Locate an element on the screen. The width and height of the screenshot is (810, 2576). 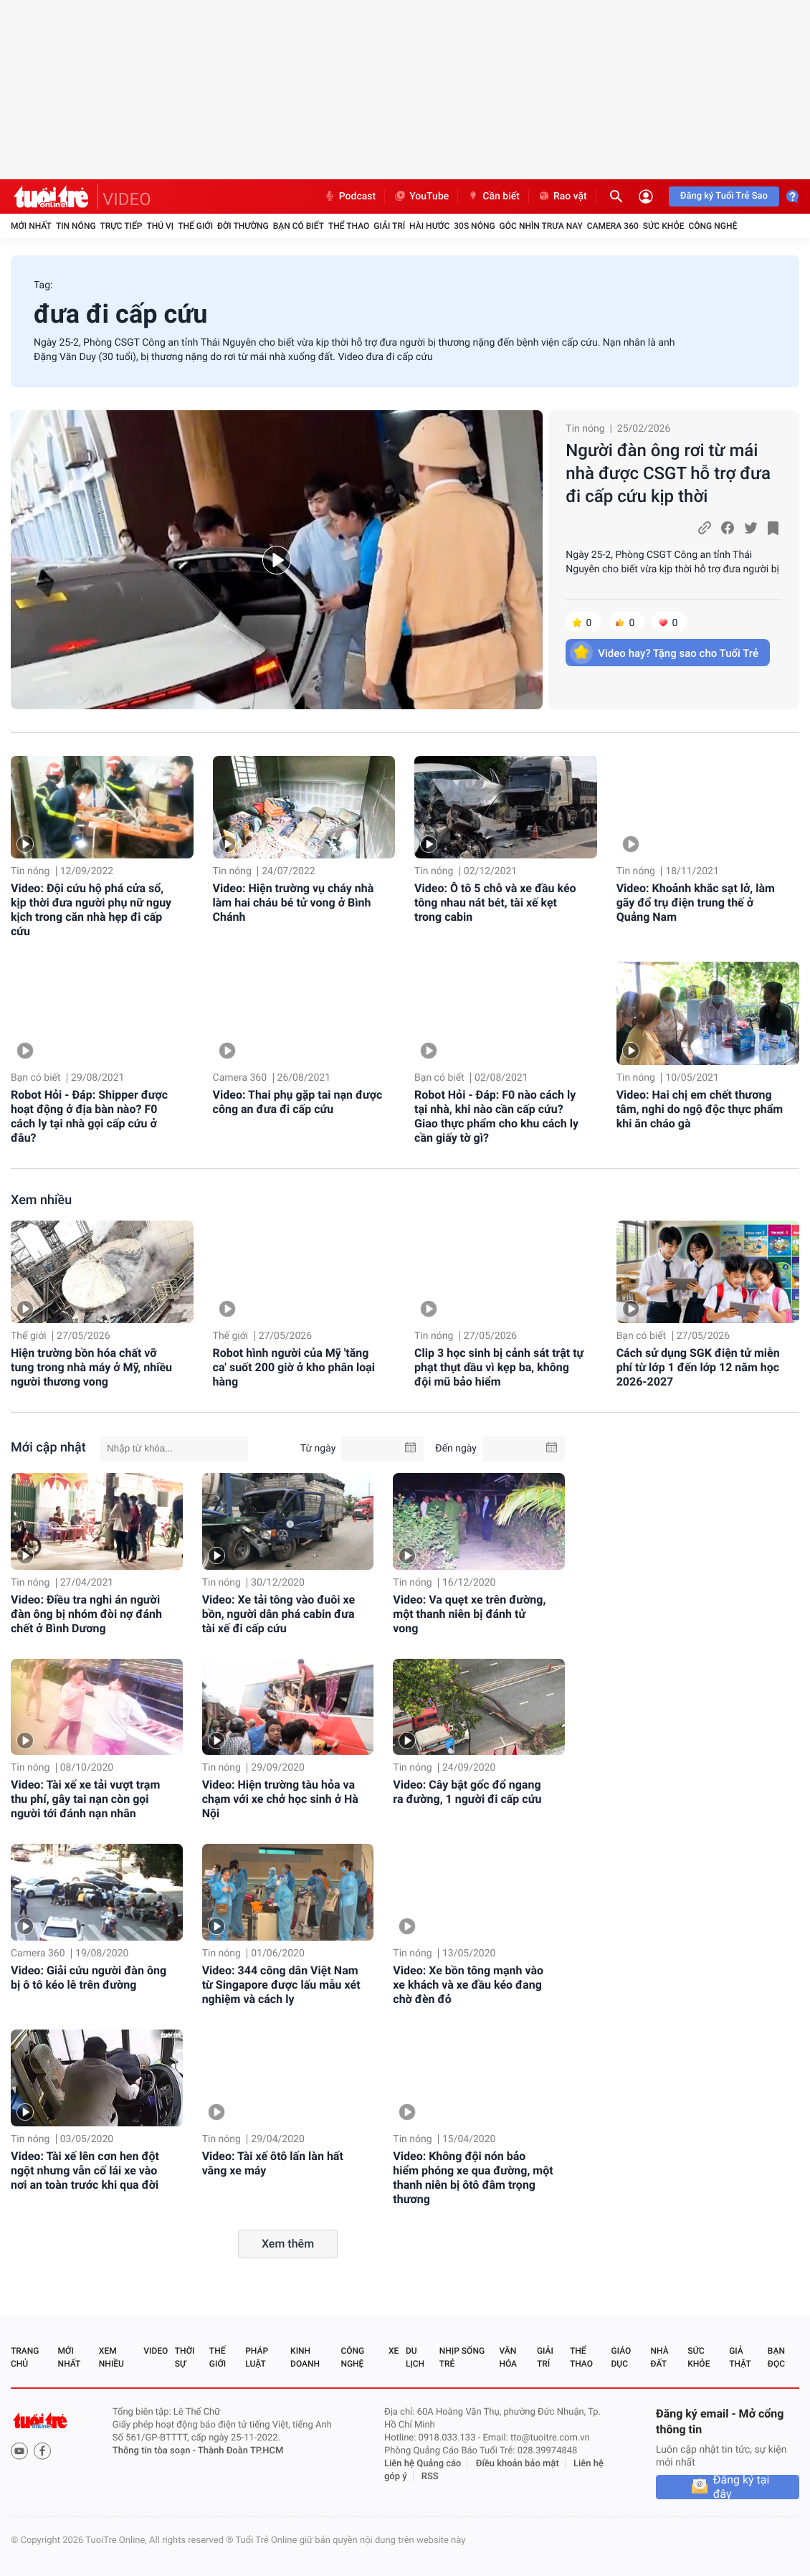
Sức khỏe is located at coordinates (664, 226).